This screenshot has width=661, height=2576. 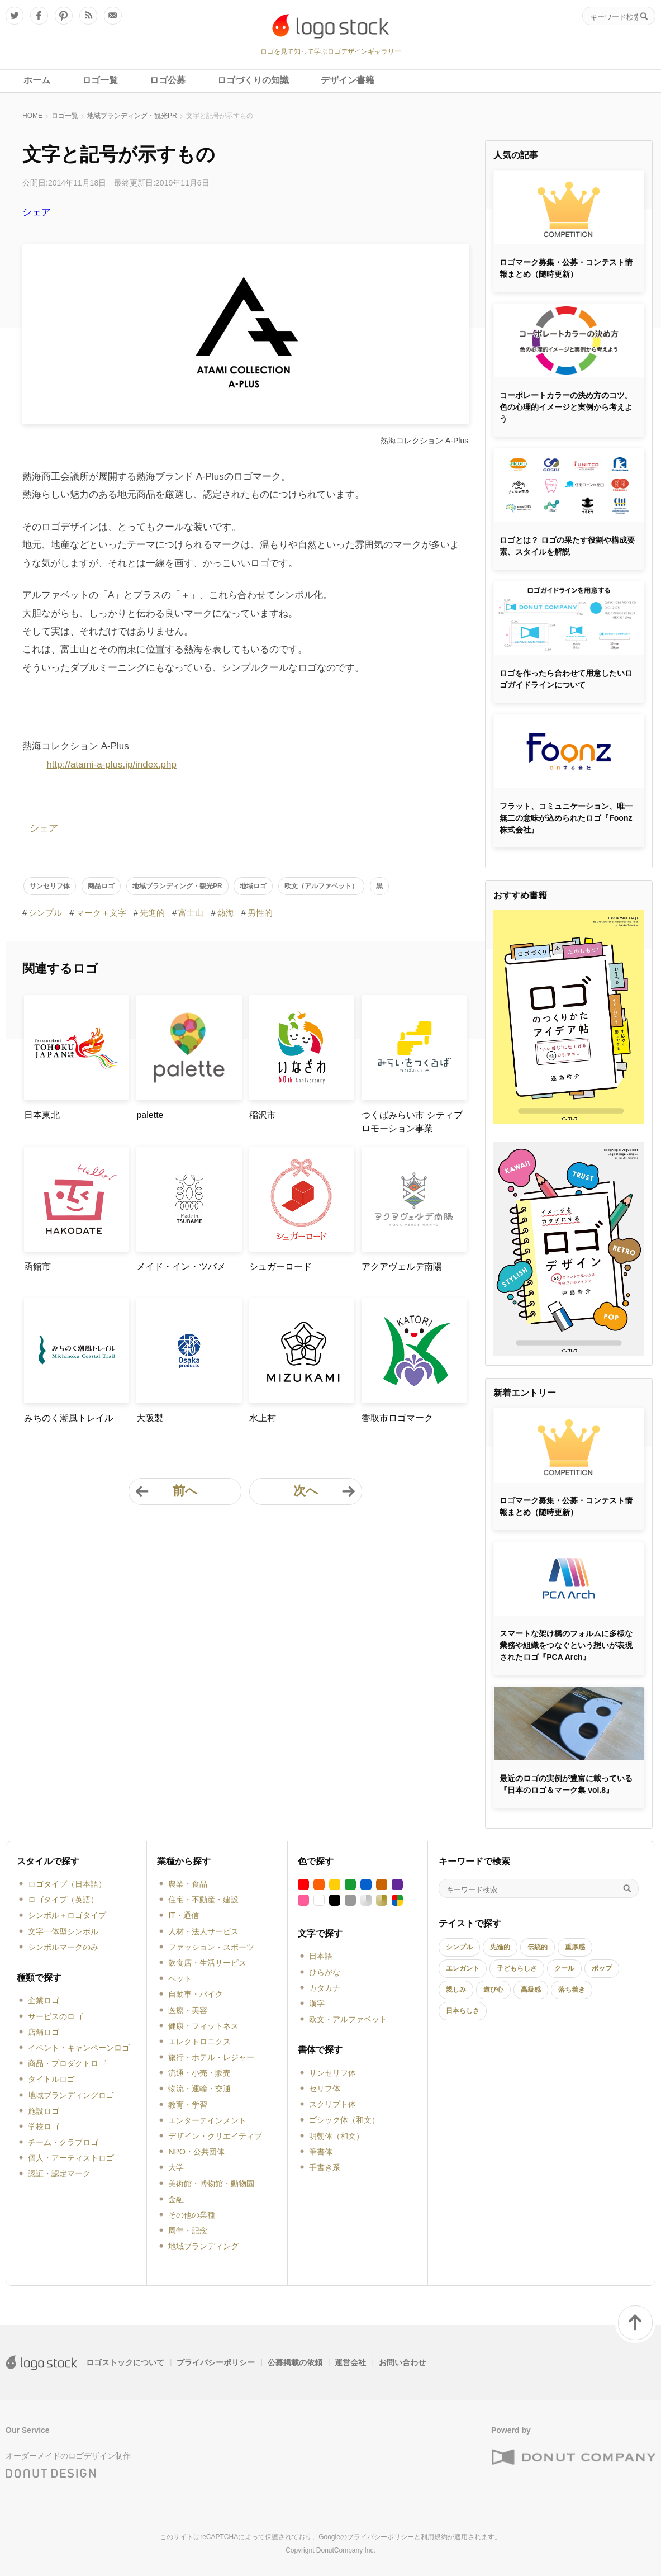 What do you see at coordinates (567, 546) in the screenshot?
I see `ロゴとは？ ロゴの果たす役割や構成要素、スタイルを解説` at bounding box center [567, 546].